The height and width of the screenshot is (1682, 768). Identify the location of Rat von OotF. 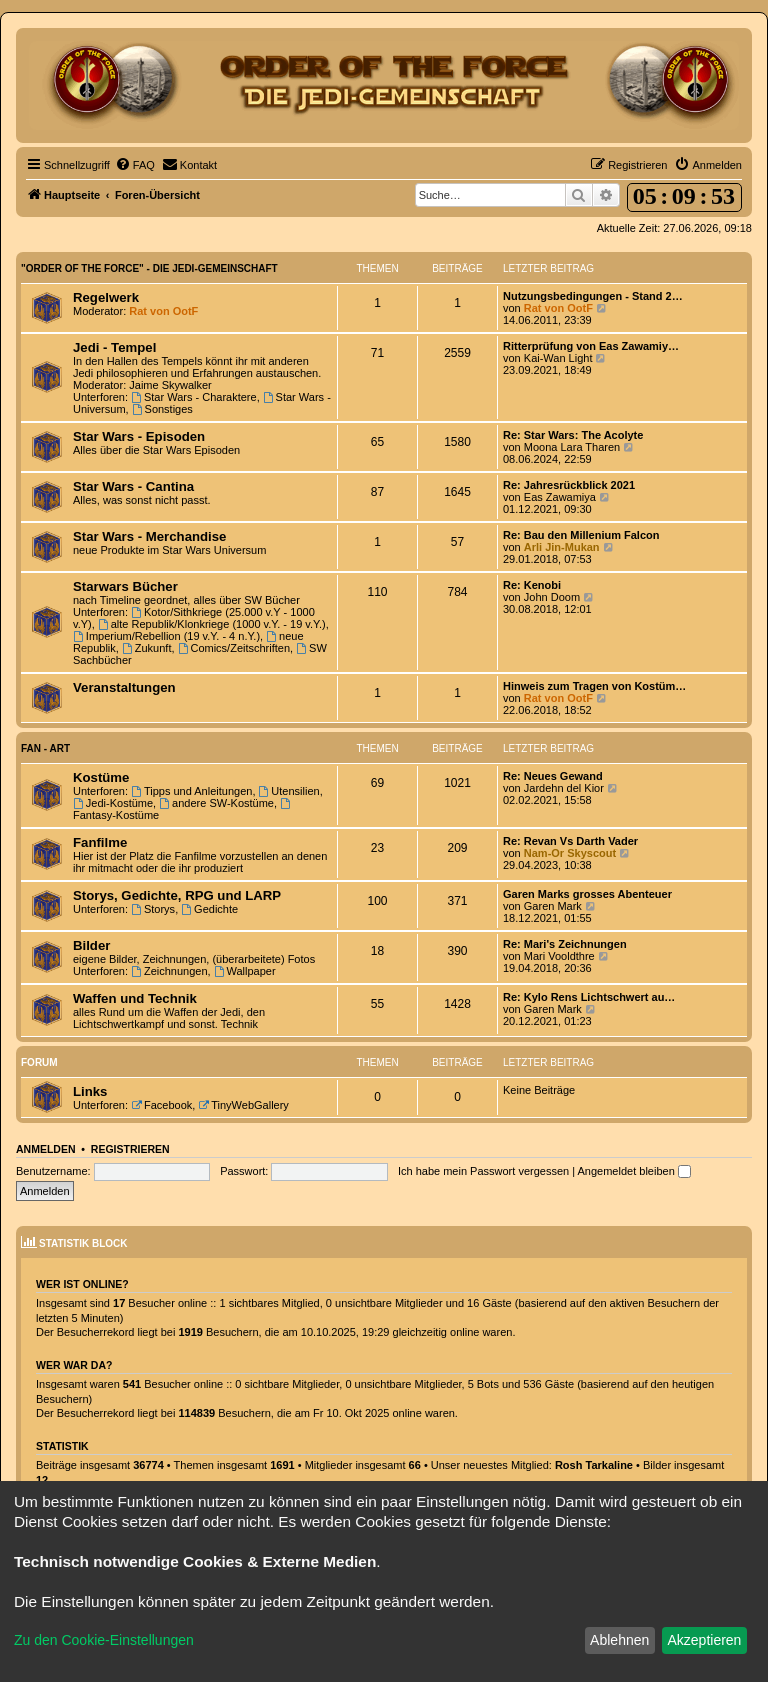
(163, 311).